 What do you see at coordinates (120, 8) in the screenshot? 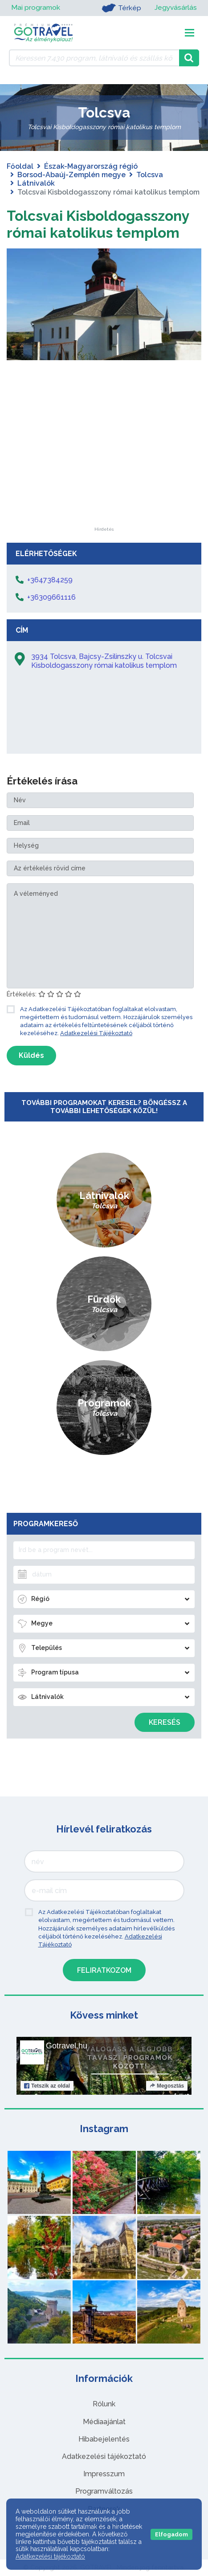
I see `Térkép` at bounding box center [120, 8].